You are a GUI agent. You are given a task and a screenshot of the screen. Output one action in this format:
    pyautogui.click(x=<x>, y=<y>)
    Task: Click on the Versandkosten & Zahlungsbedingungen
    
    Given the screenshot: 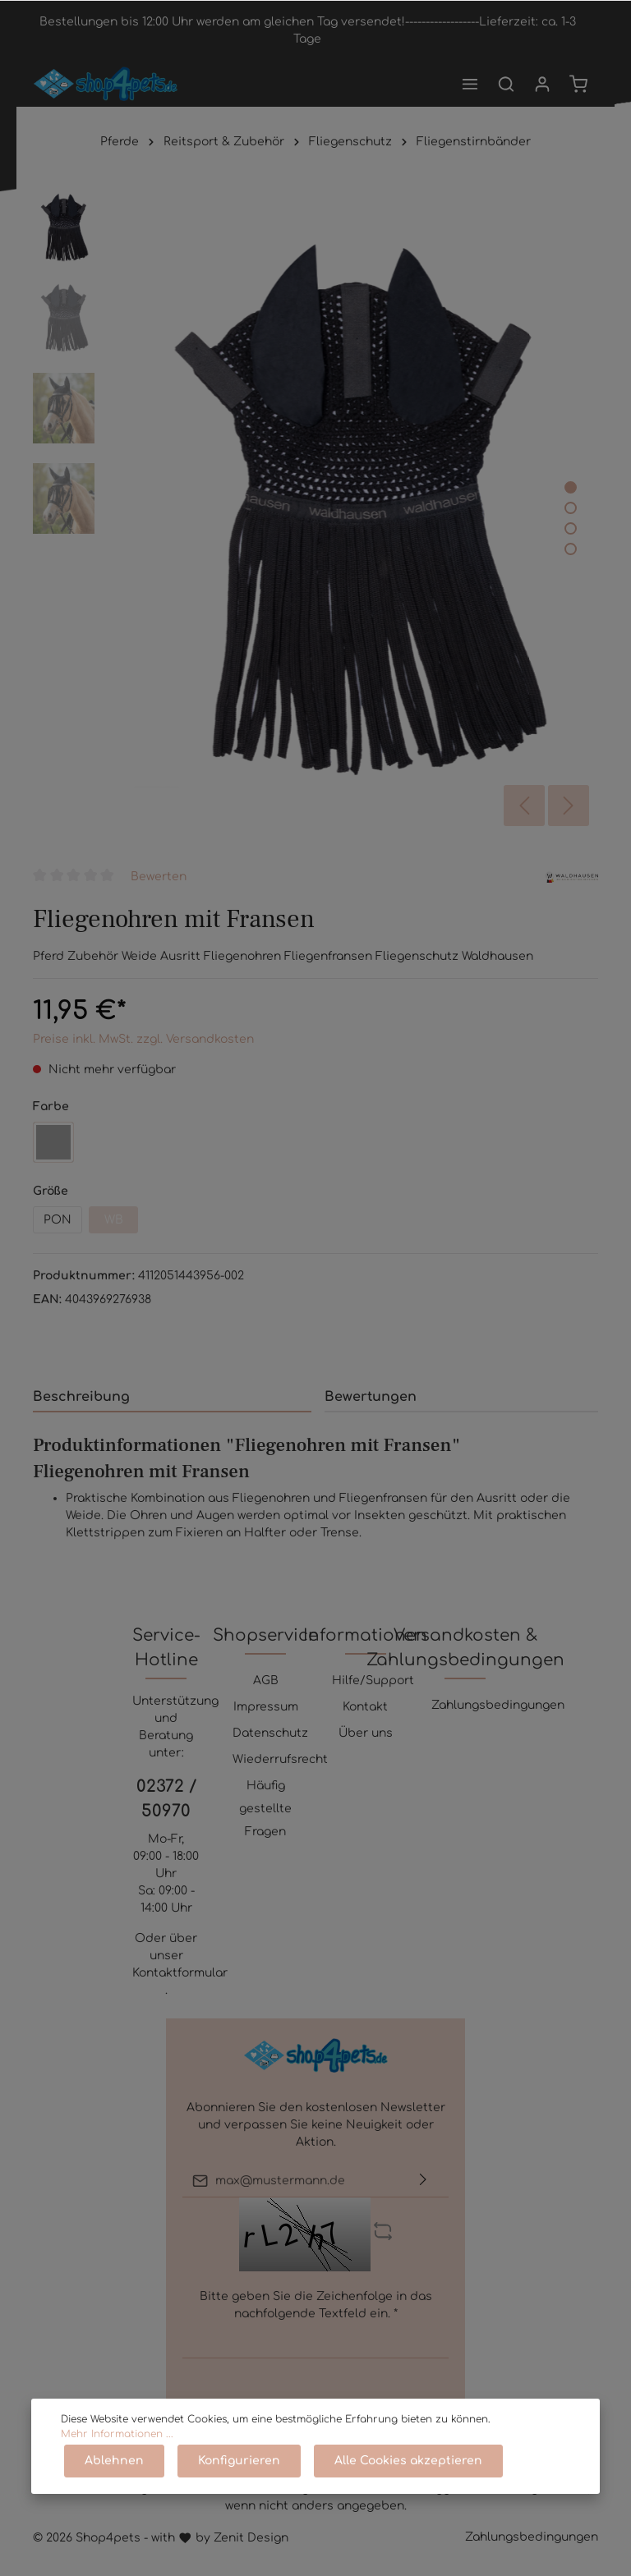 What is the action you would take?
    pyautogui.click(x=465, y=1647)
    